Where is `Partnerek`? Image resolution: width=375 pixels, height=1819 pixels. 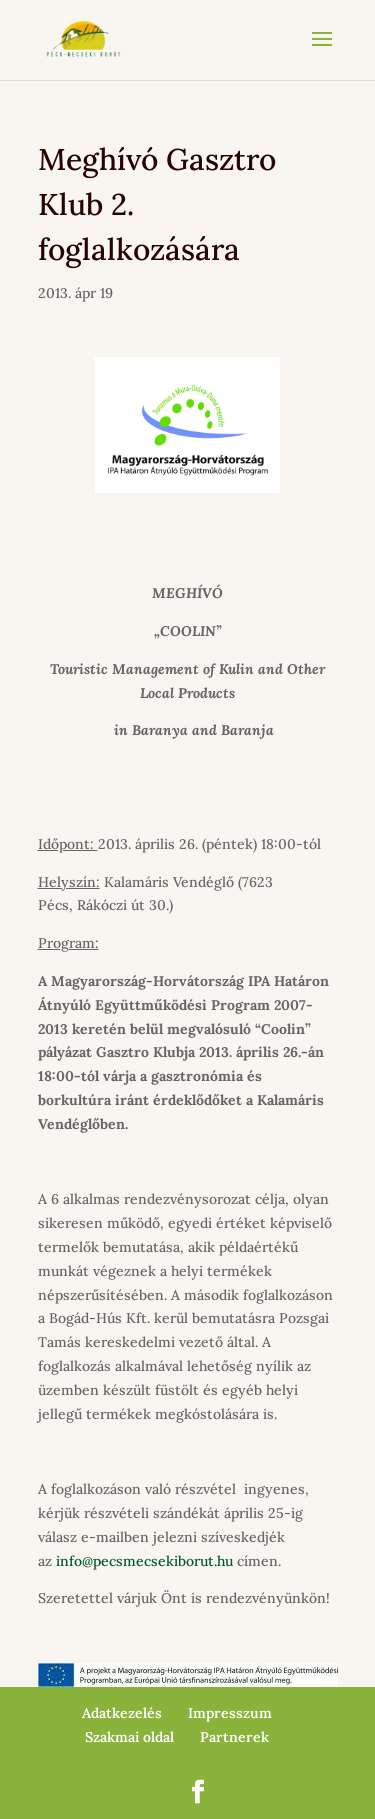 Partnerek is located at coordinates (234, 1737).